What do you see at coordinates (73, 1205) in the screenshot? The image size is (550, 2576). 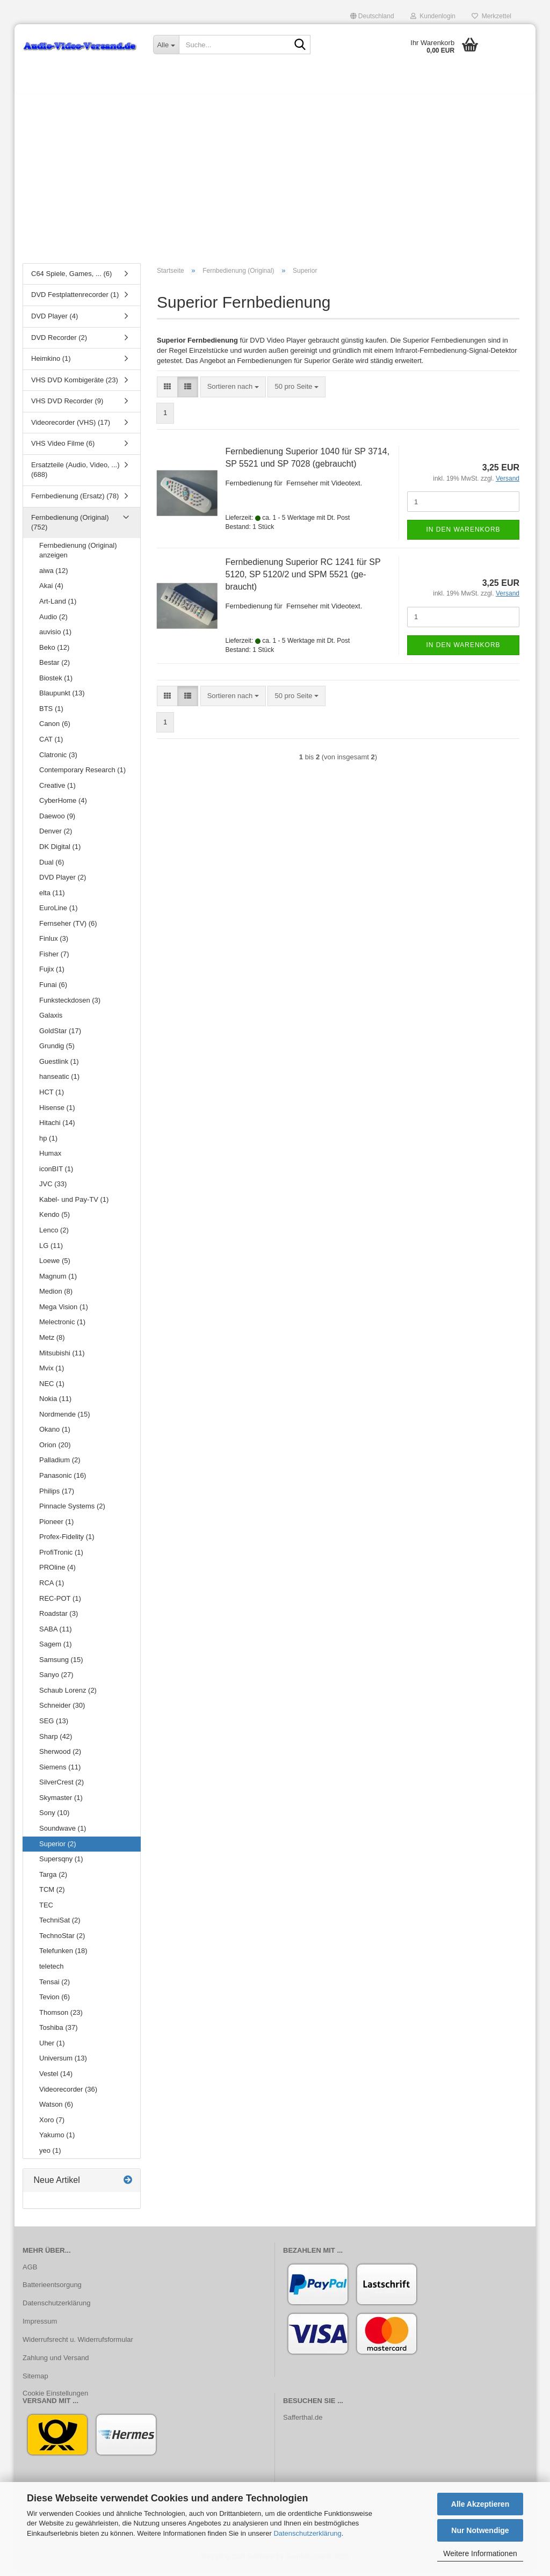 I see `Kabel- und Pay-TV (1)` at bounding box center [73, 1205].